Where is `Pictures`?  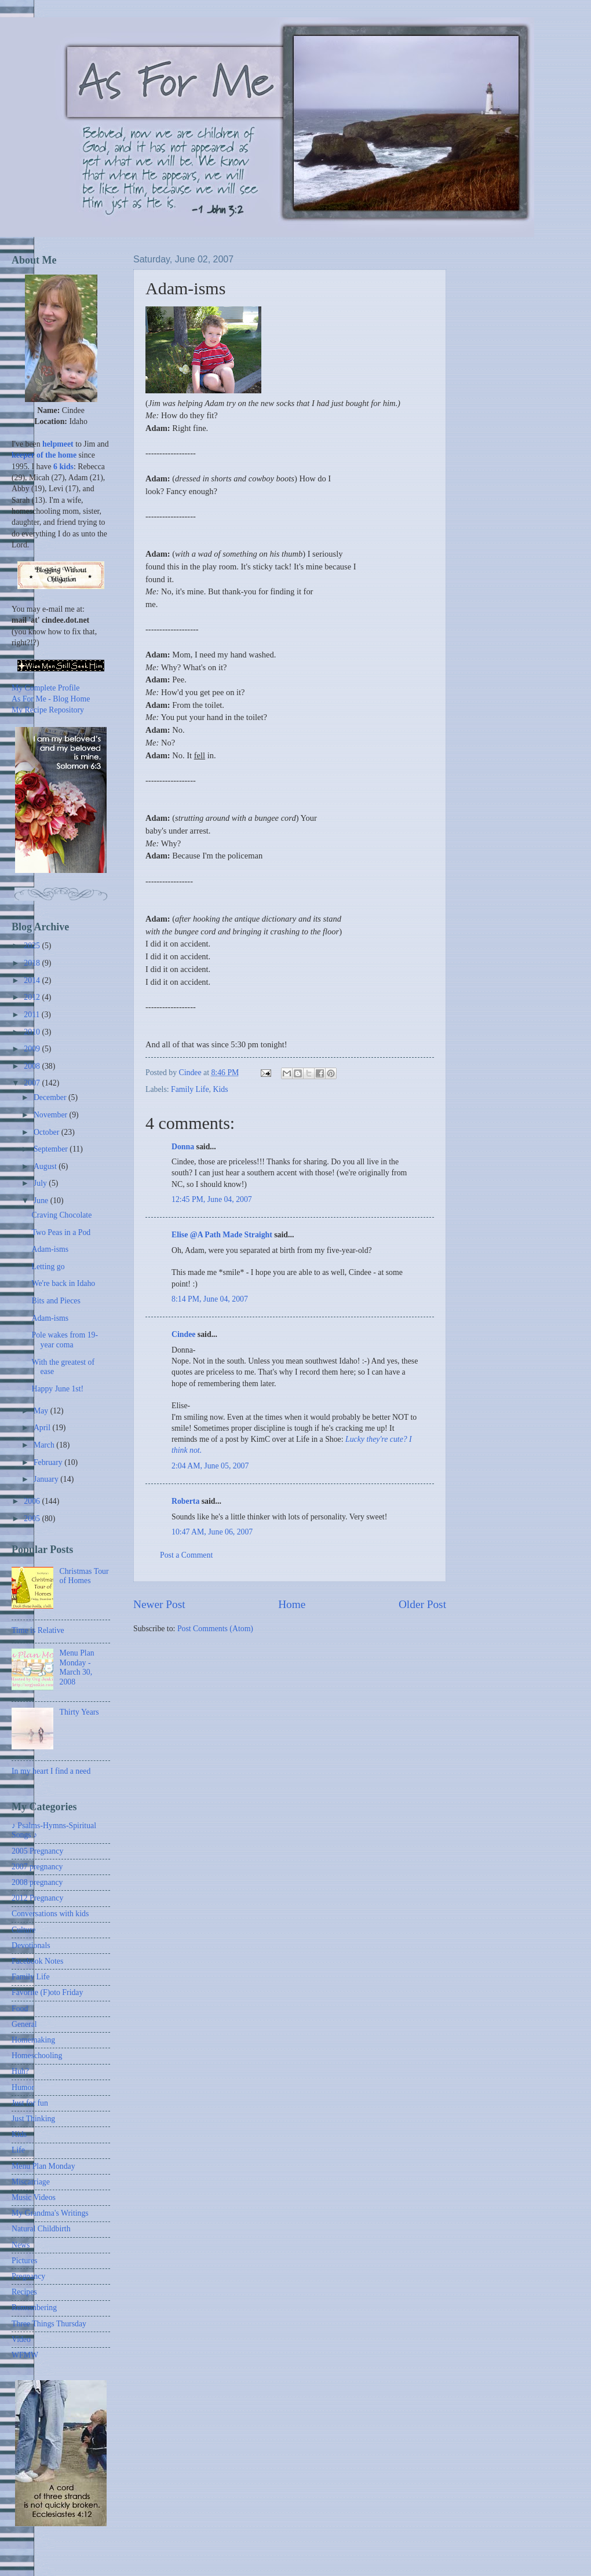
Pictures is located at coordinates (24, 2260).